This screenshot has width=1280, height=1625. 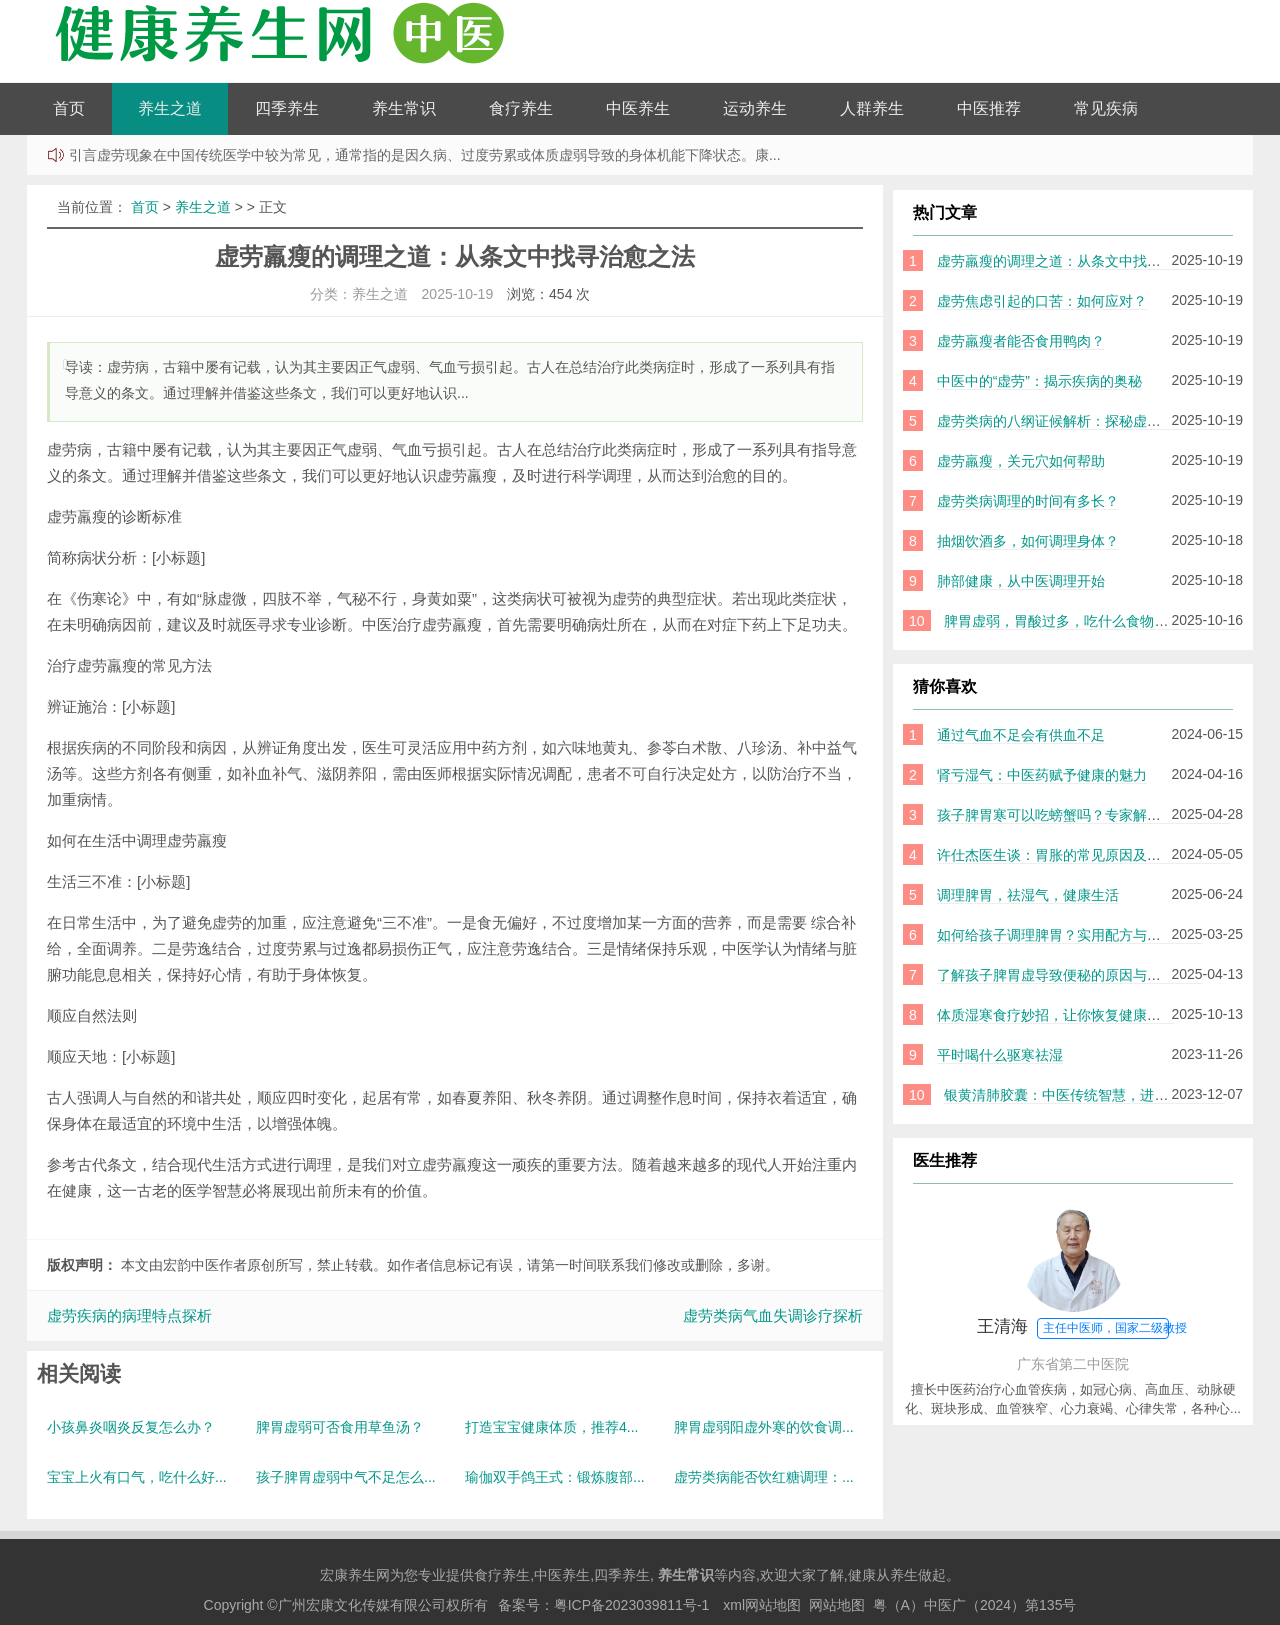 I want to click on 虚劳疾病的病理特点探析, so click(x=129, y=1315).